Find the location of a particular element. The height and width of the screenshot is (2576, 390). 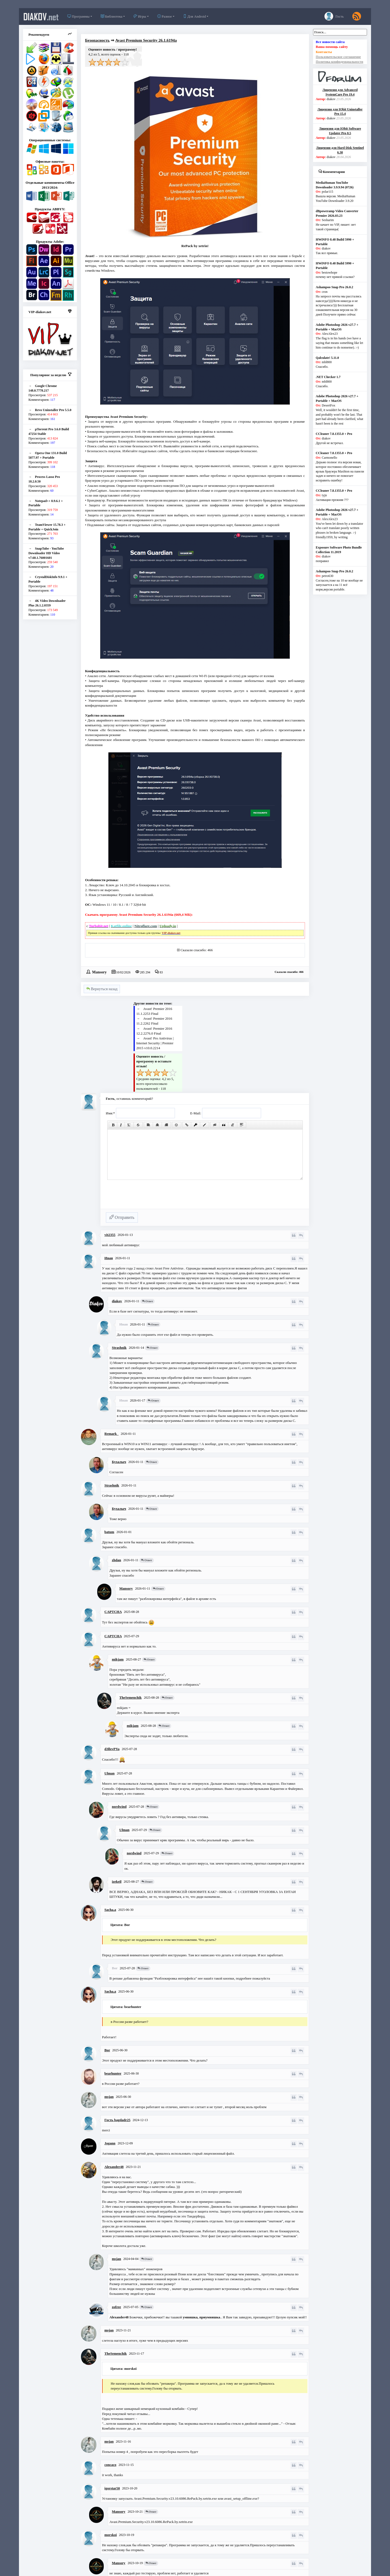

Remark_ is located at coordinates (112, 1434).